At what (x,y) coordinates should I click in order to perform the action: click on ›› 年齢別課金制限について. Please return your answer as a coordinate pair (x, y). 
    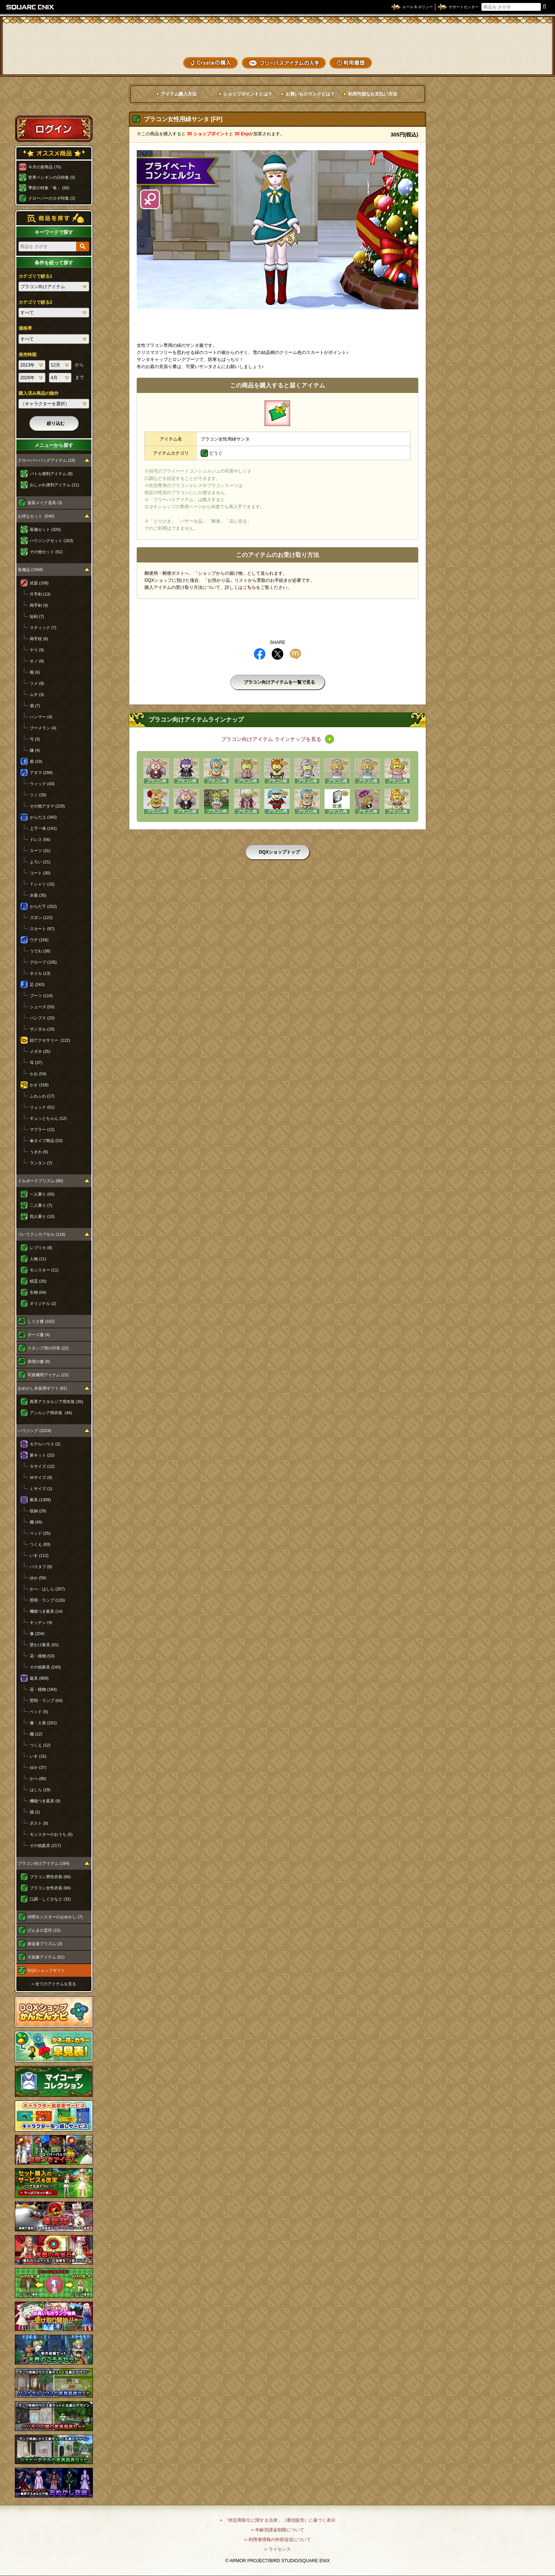
    Looking at the image, I should click on (277, 2530).